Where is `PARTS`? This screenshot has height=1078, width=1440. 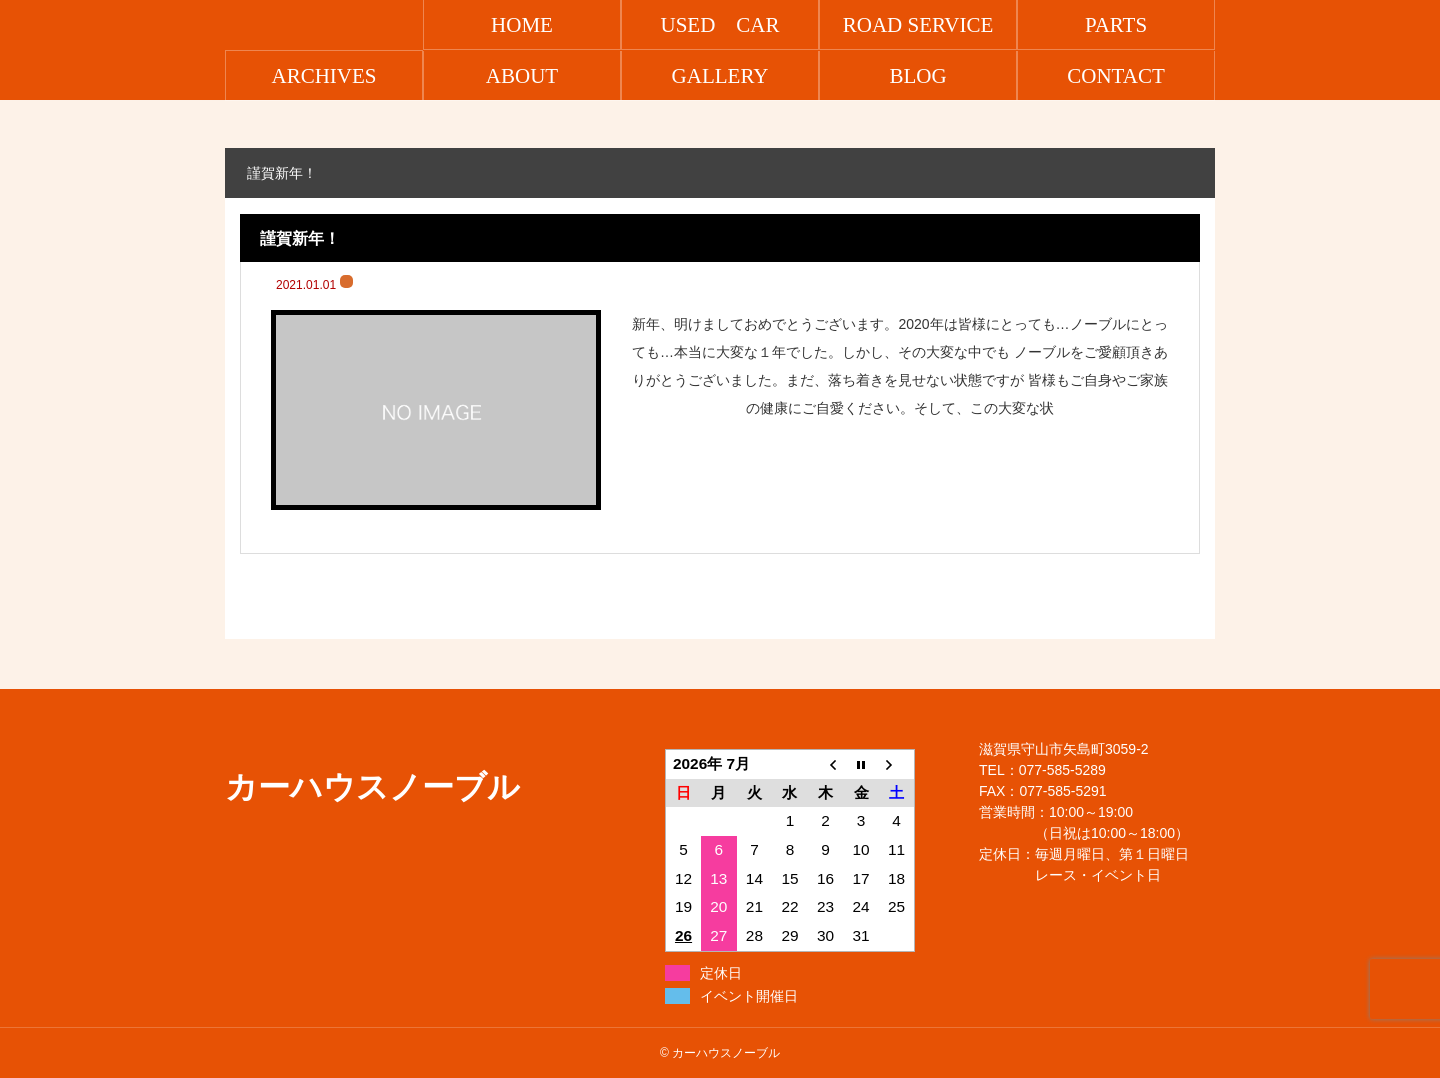 PARTS is located at coordinates (1116, 25).